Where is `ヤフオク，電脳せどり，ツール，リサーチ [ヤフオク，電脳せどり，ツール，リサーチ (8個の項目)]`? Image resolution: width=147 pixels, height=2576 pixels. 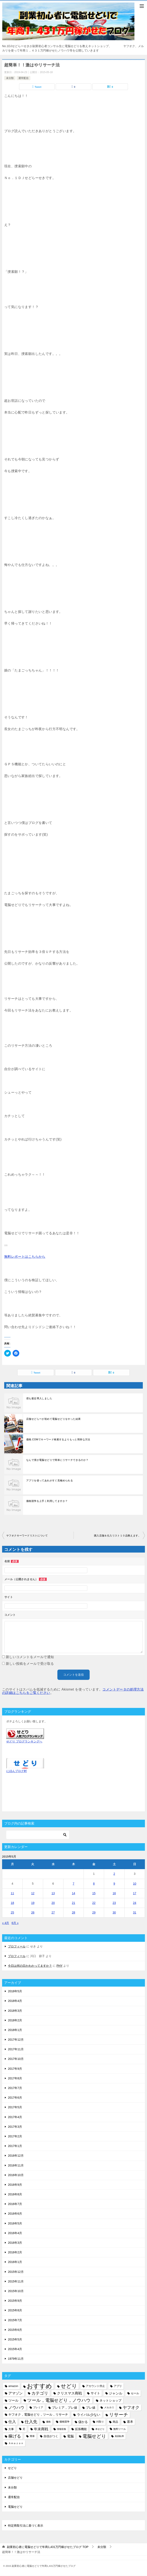
ヤフオク，電脳せどり，ツール，リサーチ [ヤフオク，電脳せどり，ツール，リサーチ (8個の項目)] is located at coordinates (38, 2414).